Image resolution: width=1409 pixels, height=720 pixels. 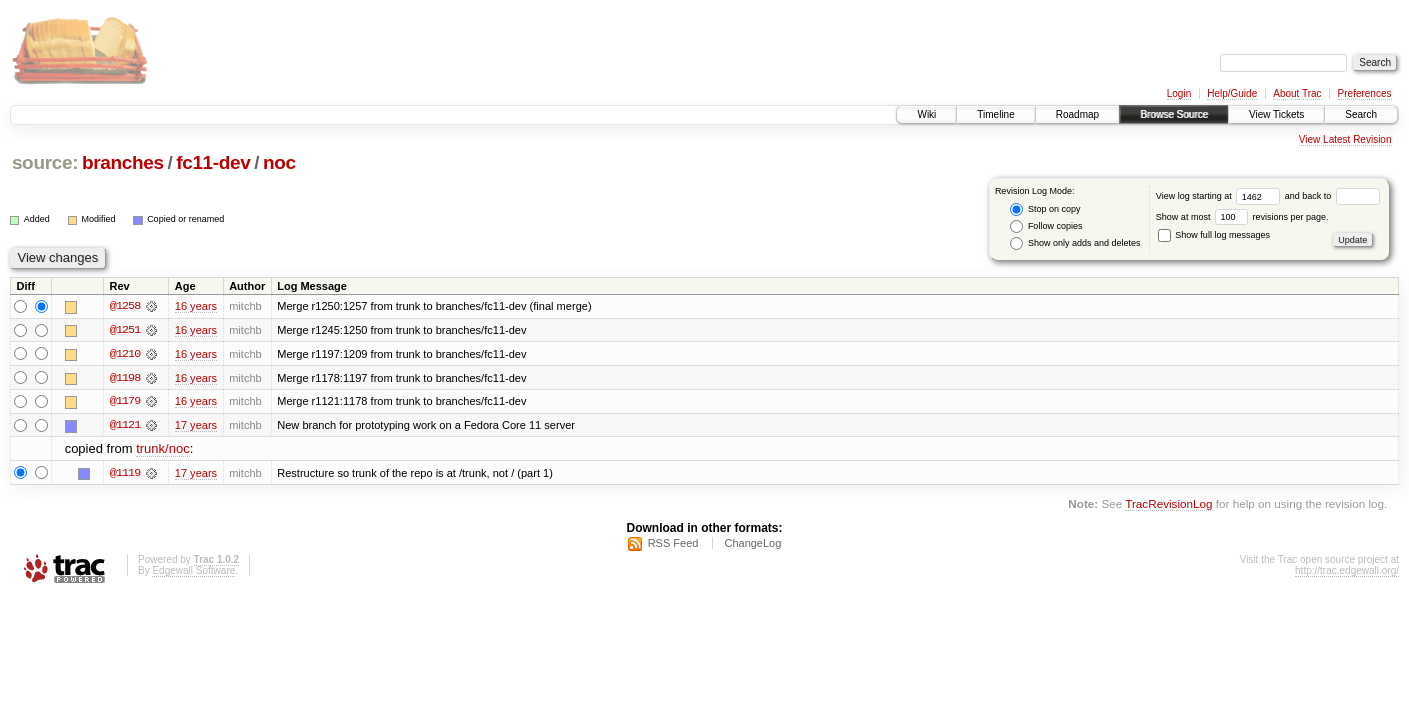 What do you see at coordinates (125, 402) in the screenshot?
I see `@1179` at bounding box center [125, 402].